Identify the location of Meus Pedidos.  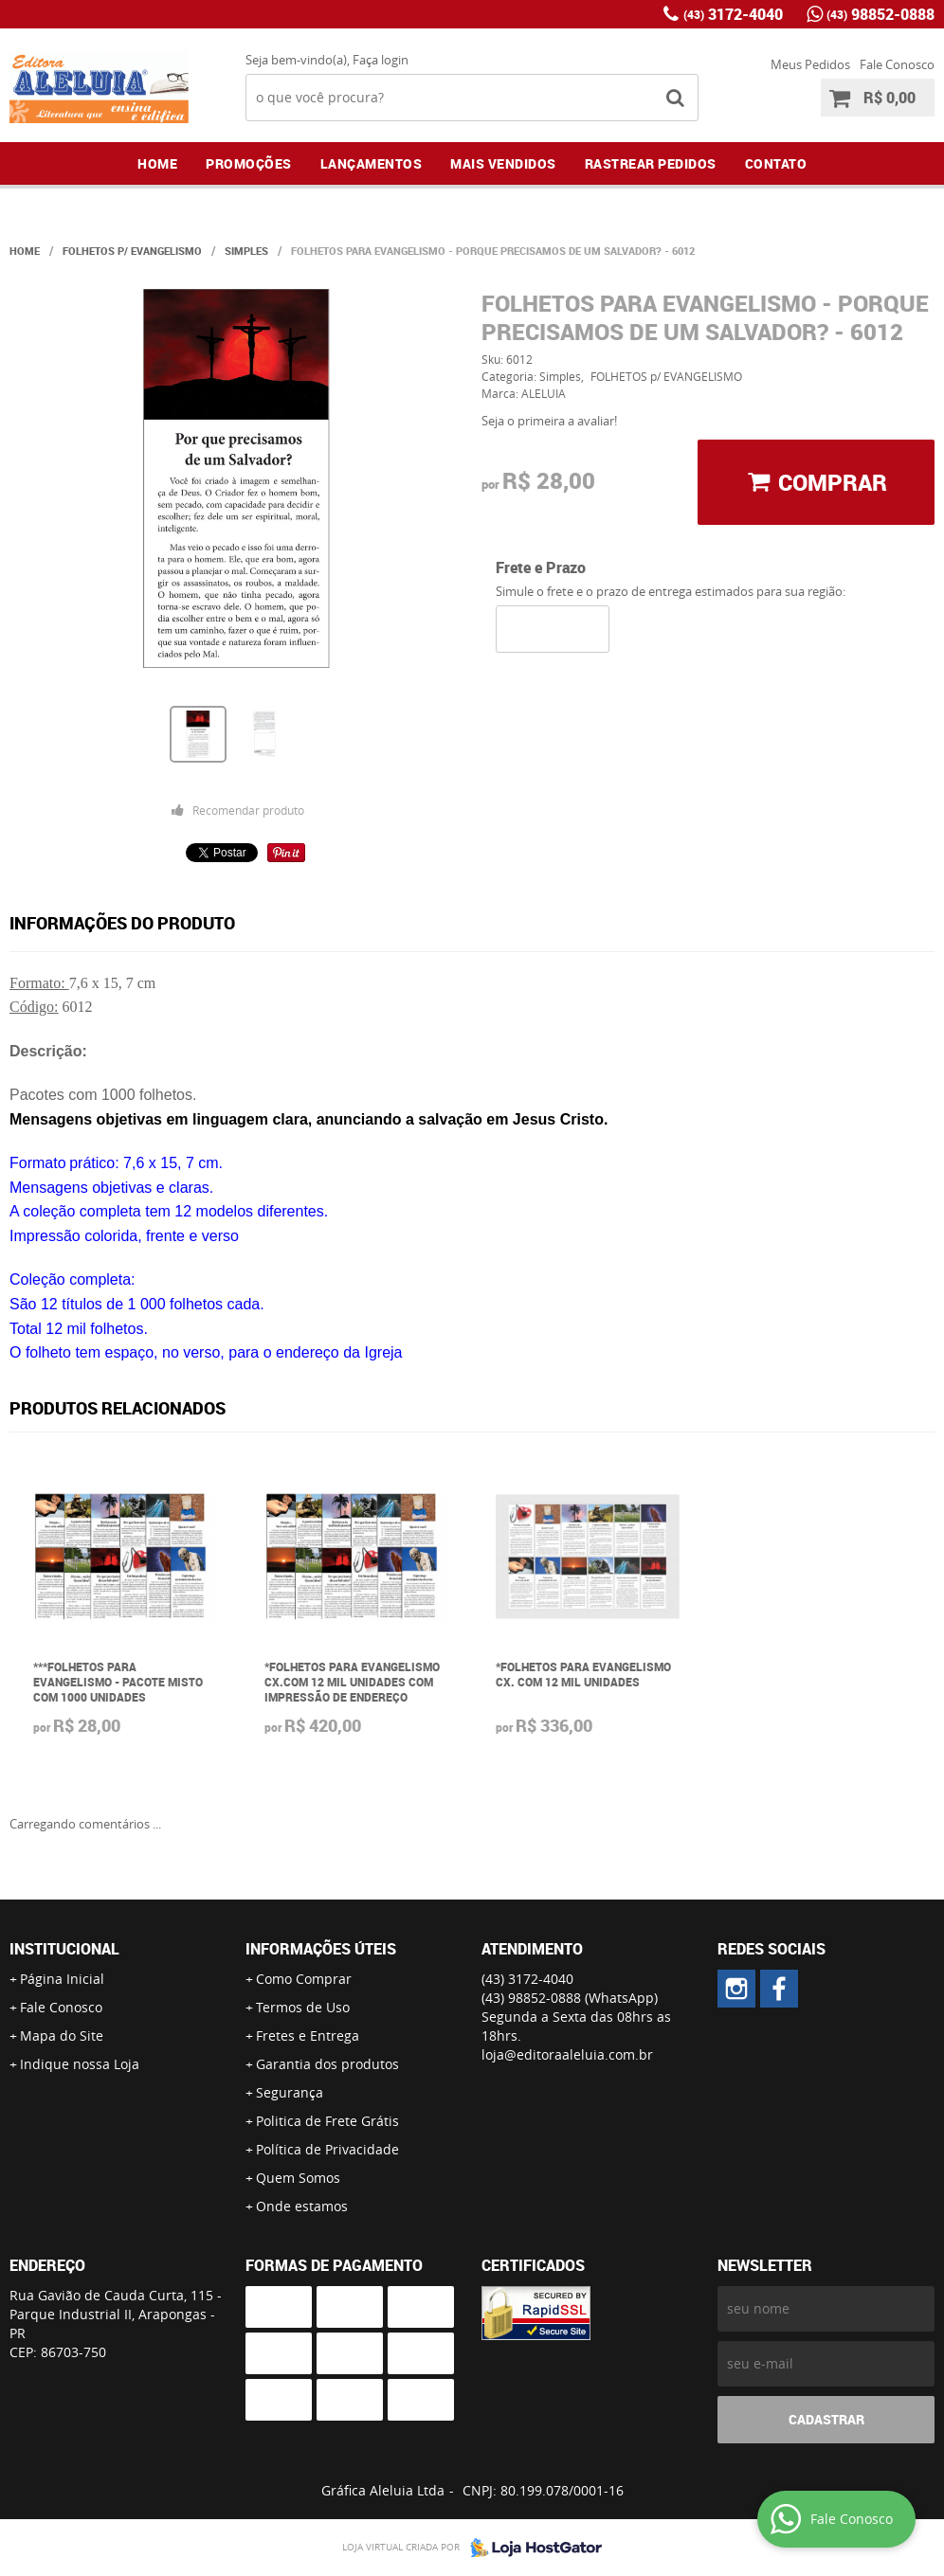
(810, 64).